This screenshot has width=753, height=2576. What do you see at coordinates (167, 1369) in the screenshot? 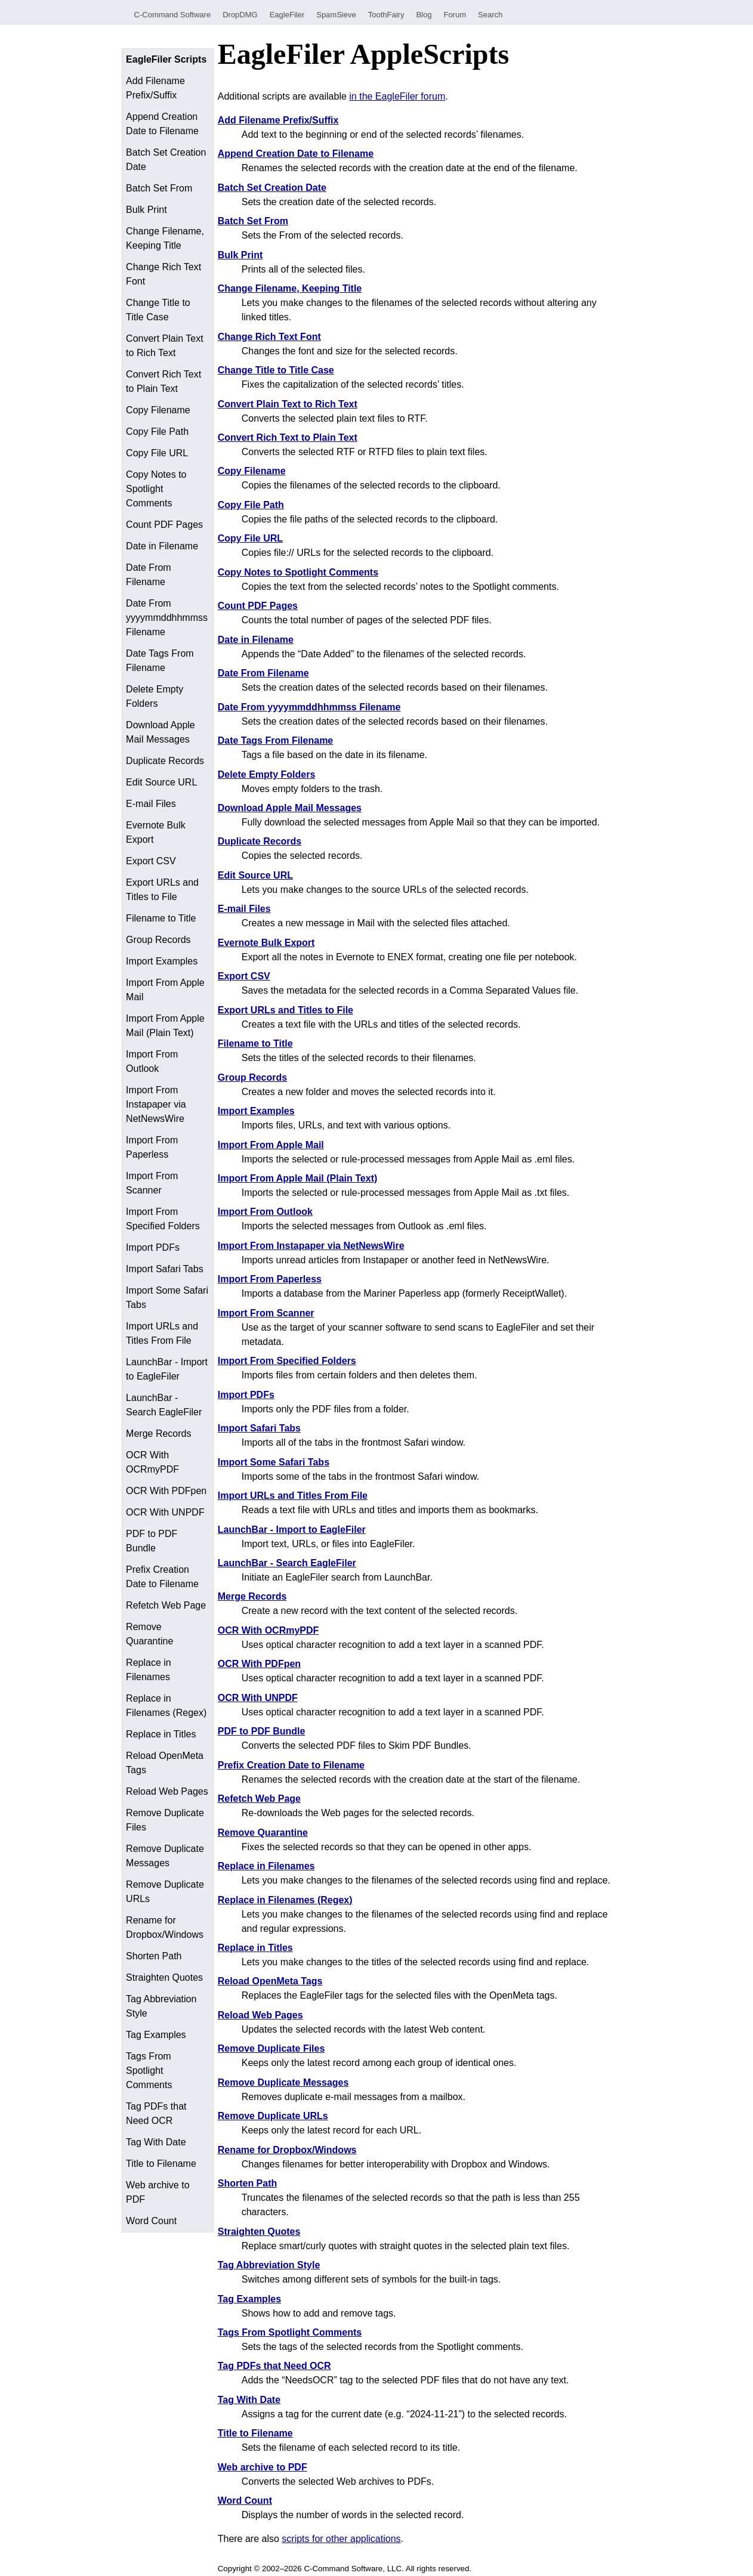
I see `LaunchBar - Import to EagleFiler` at bounding box center [167, 1369].